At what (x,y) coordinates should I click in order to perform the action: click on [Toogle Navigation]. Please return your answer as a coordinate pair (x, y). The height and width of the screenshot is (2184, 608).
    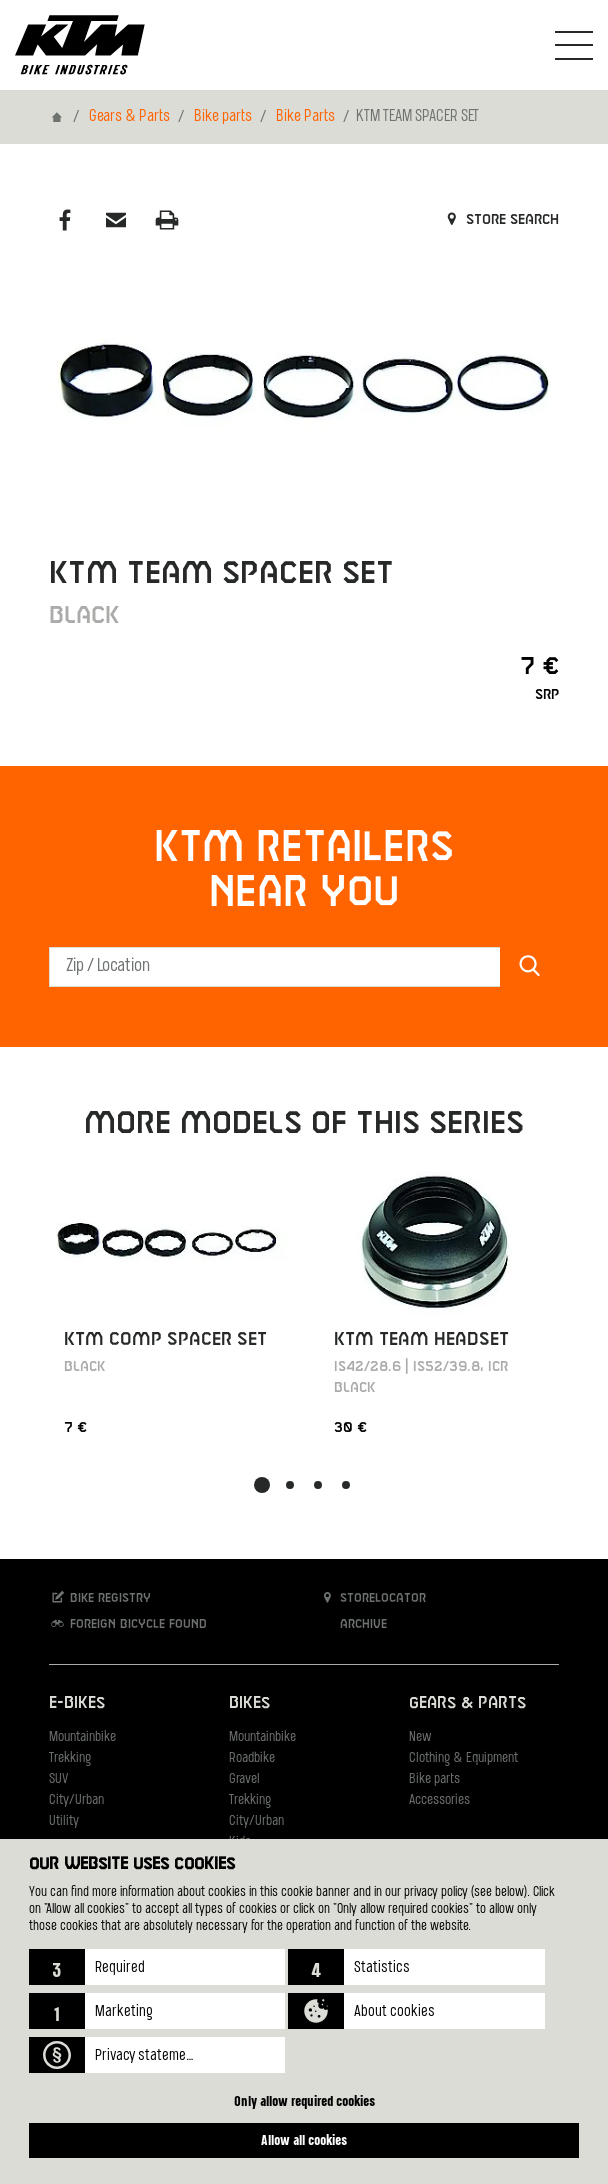
    Looking at the image, I should click on (574, 45).